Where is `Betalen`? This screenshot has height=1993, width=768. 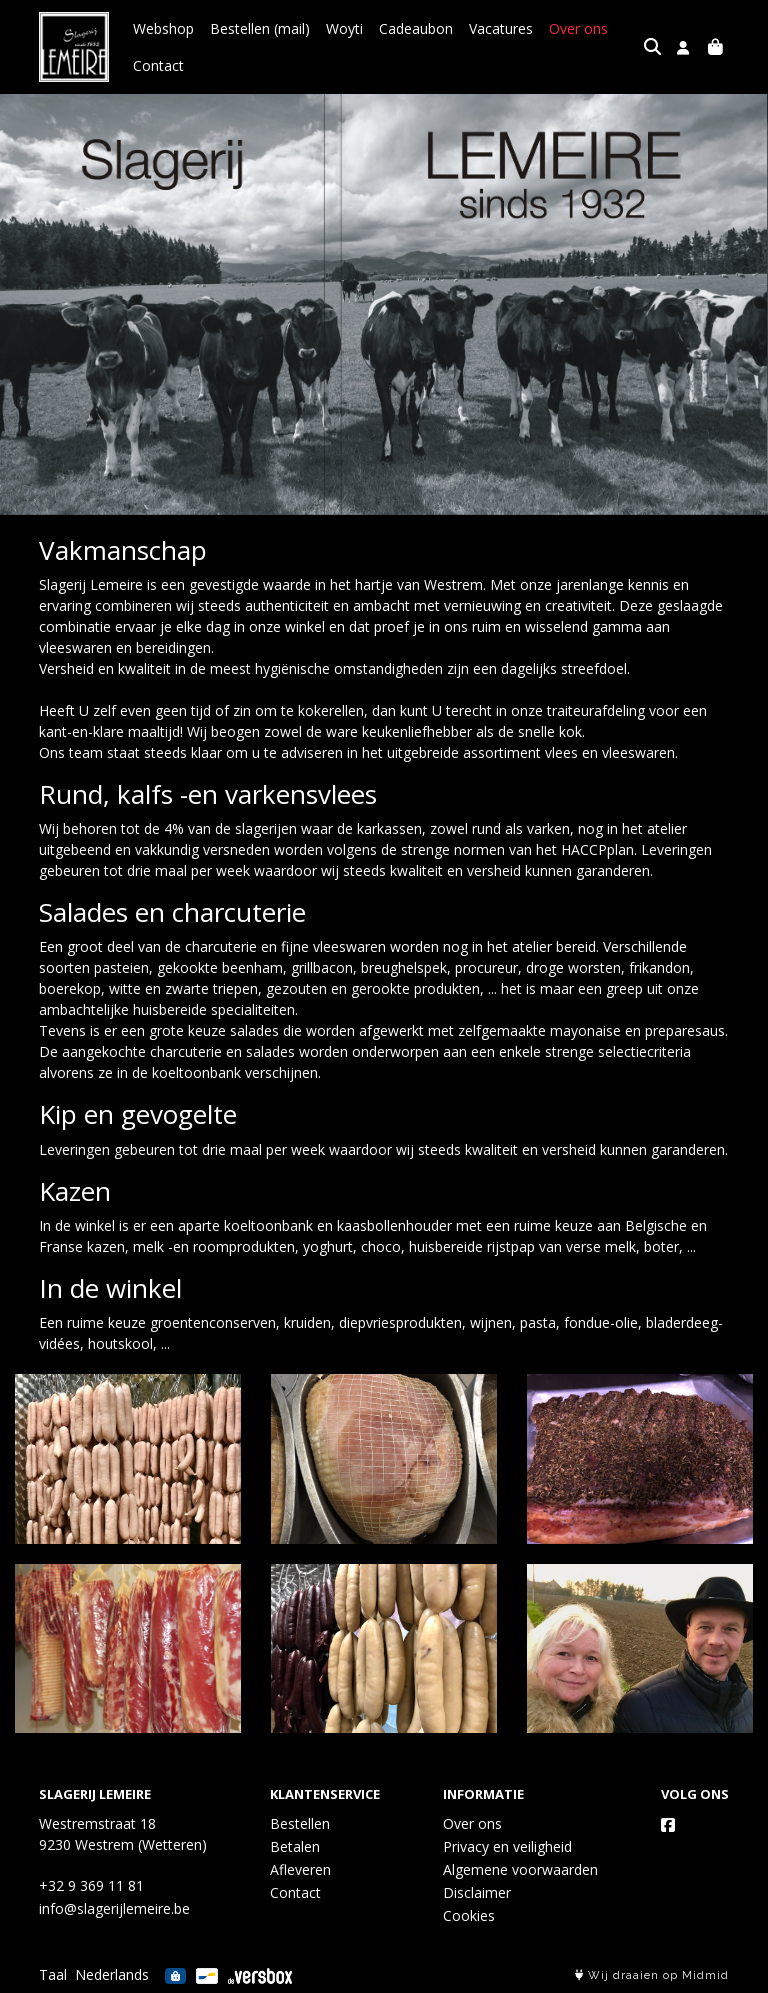 Betalen is located at coordinates (295, 1846).